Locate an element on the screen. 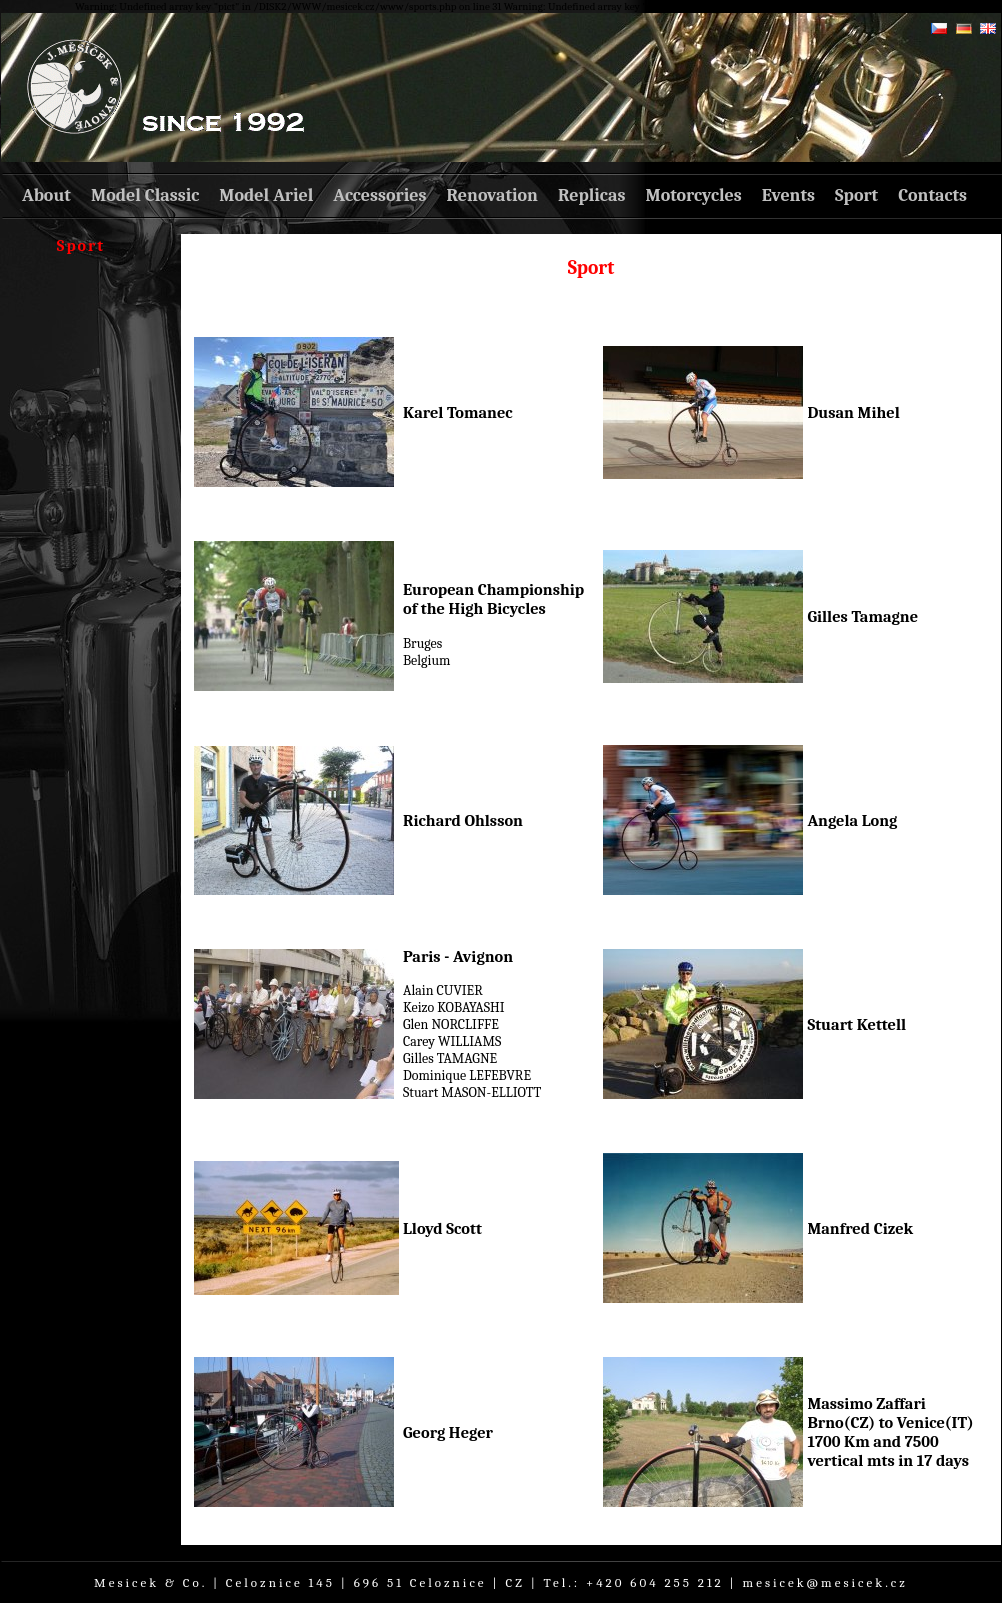 The height and width of the screenshot is (1603, 1002). Accessories is located at coordinates (379, 195).